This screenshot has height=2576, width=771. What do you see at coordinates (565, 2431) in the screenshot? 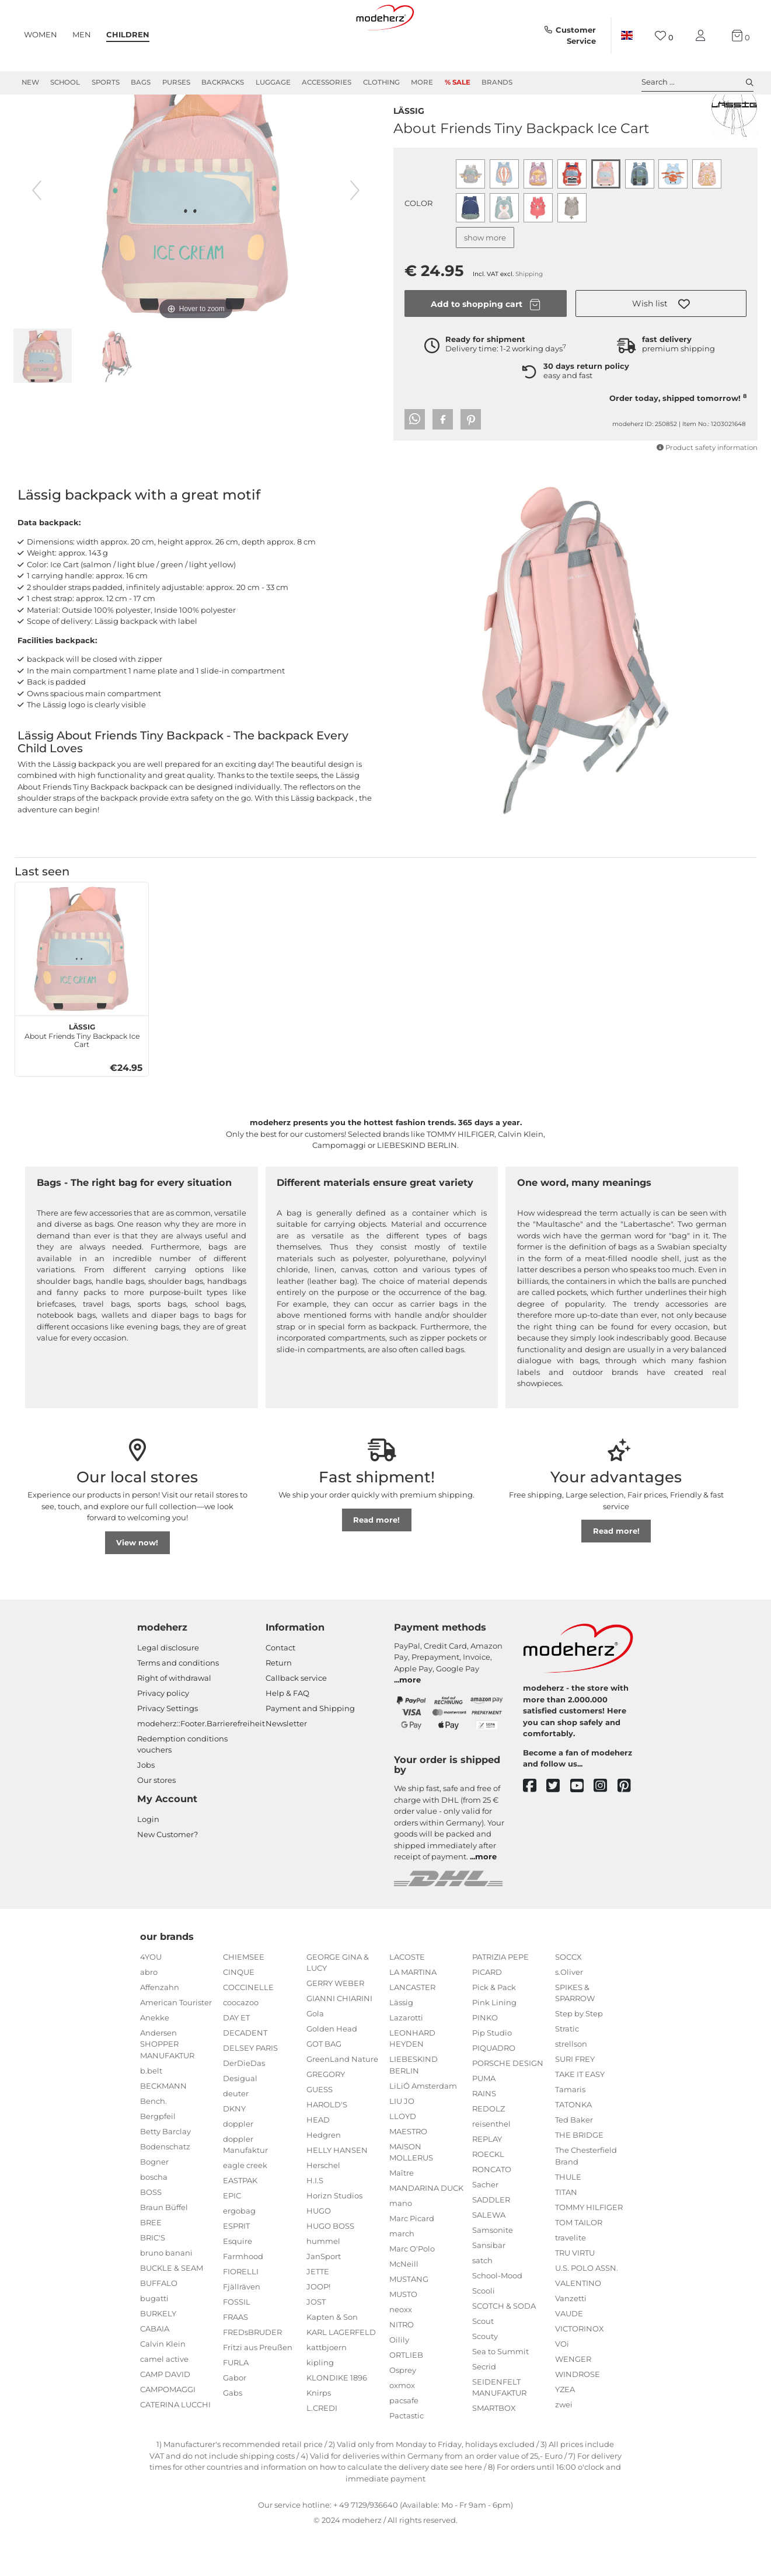
I see `YZEA` at bounding box center [565, 2431].